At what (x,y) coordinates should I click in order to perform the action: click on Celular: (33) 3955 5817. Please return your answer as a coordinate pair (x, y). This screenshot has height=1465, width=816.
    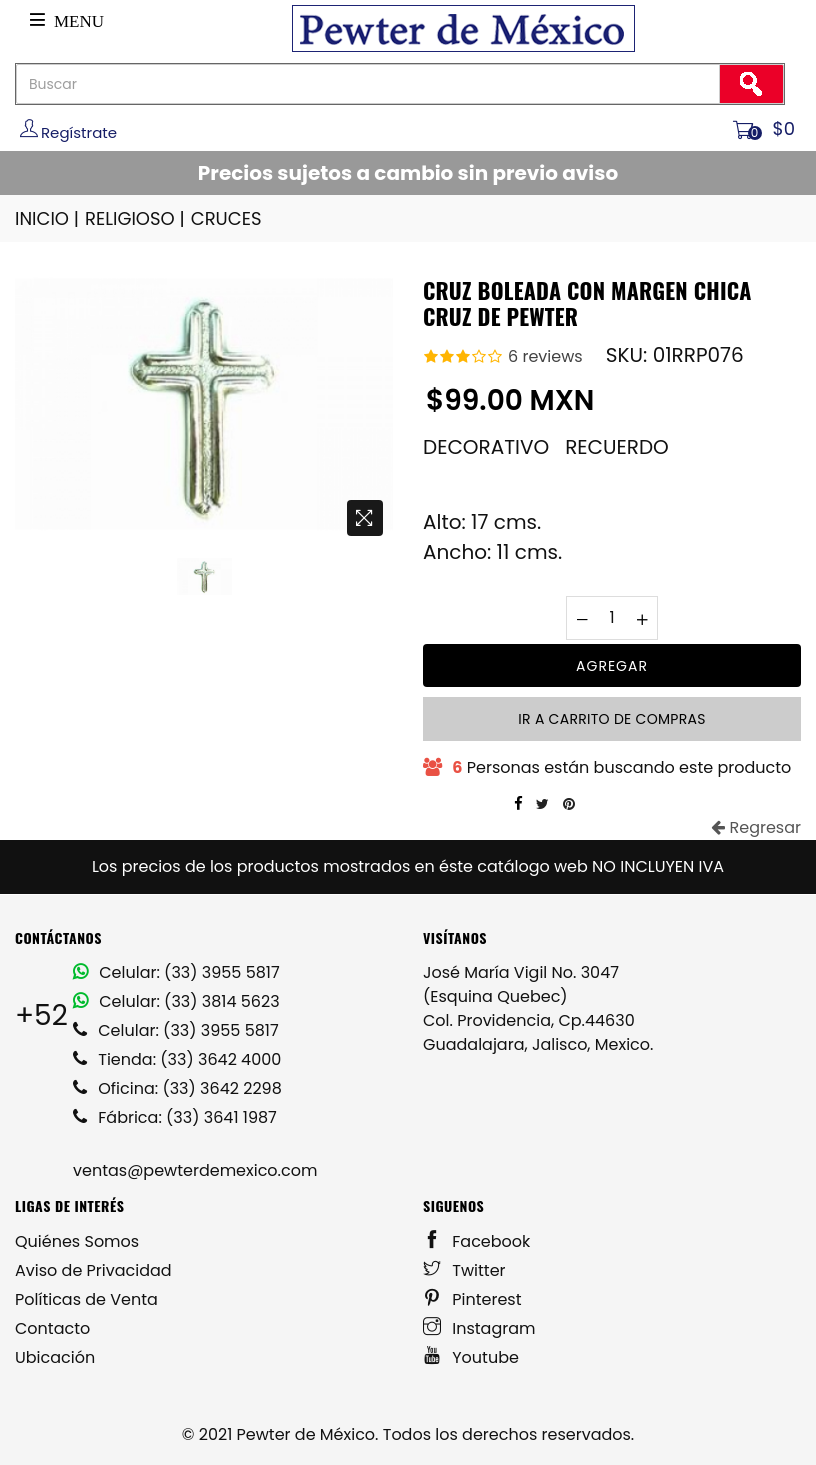
    Looking at the image, I should click on (176, 972).